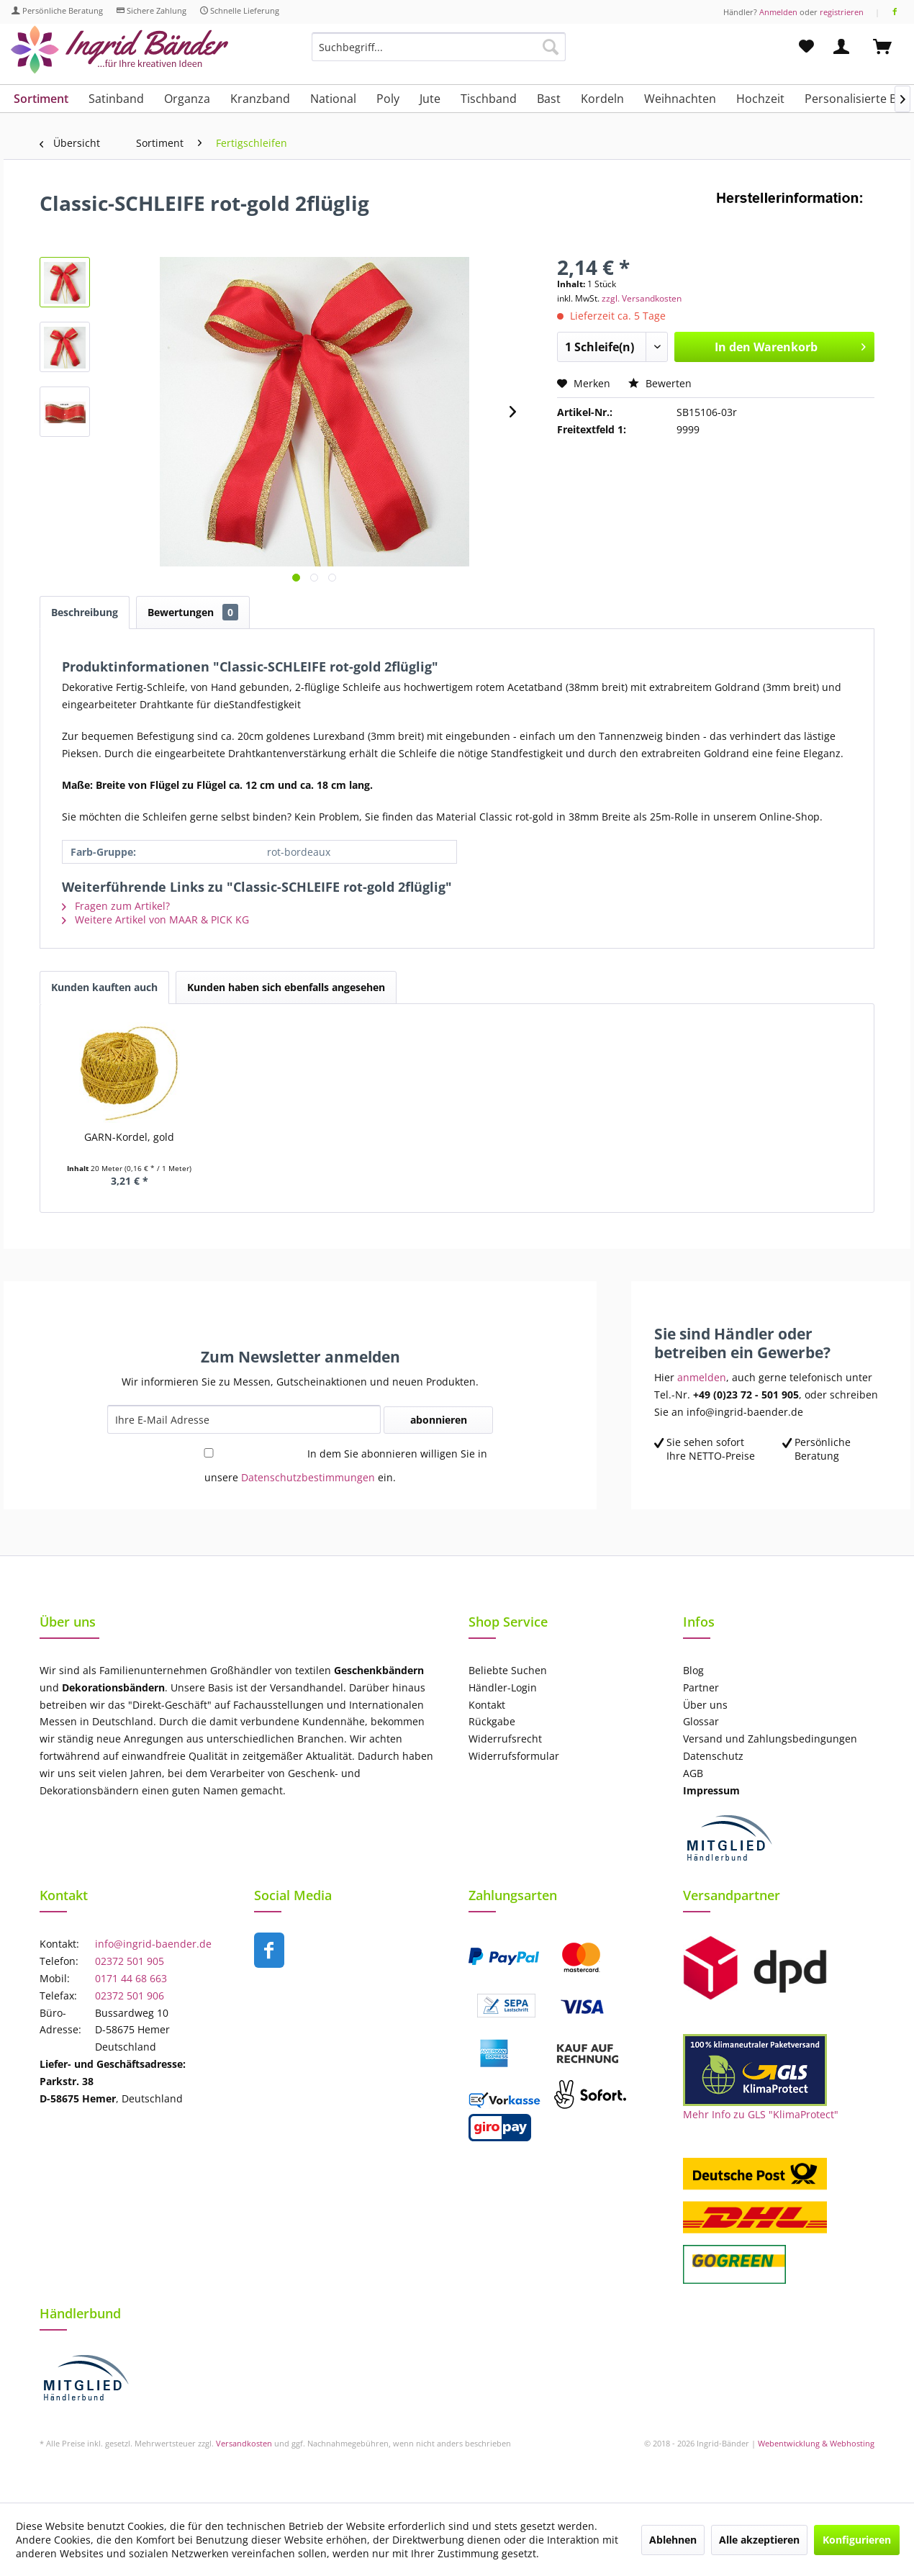 This screenshot has width=914, height=2576. What do you see at coordinates (503, 1687) in the screenshot?
I see `Händler-Login` at bounding box center [503, 1687].